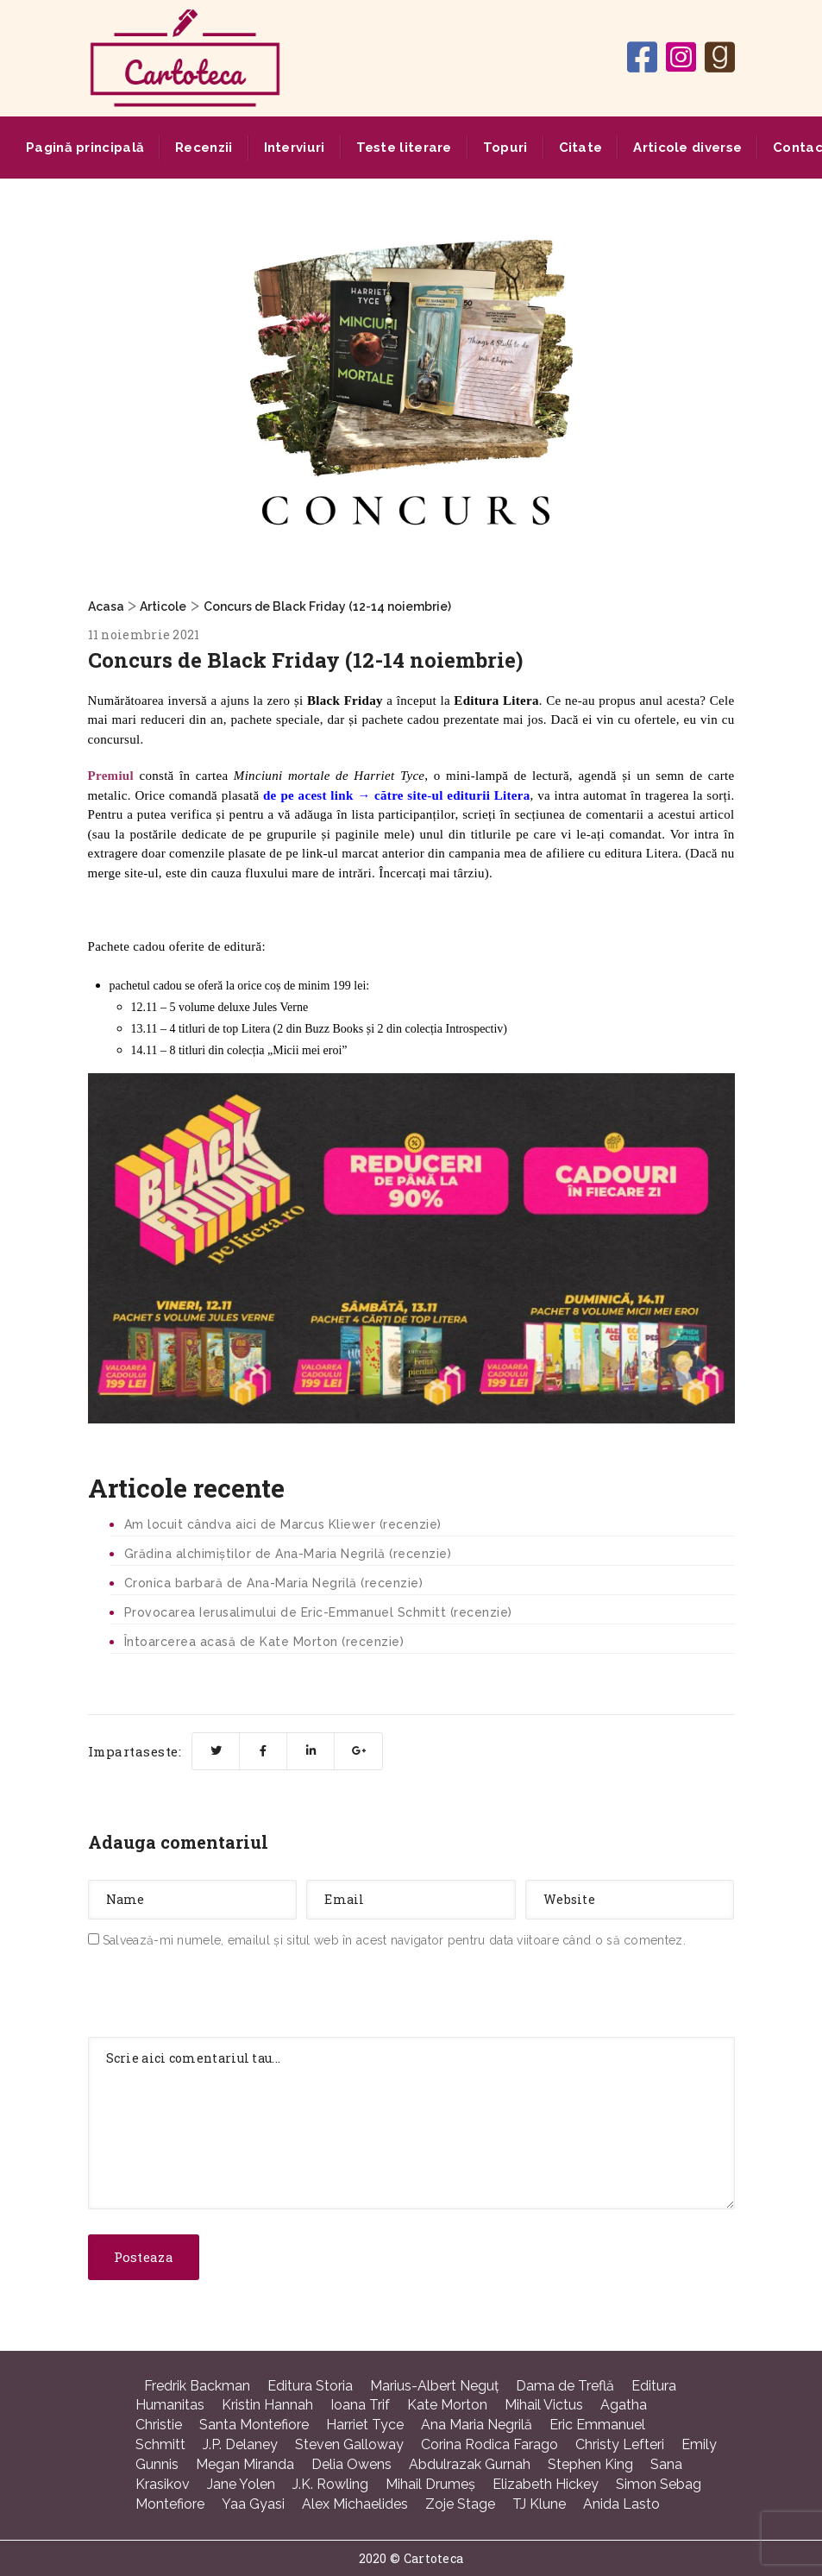 The image size is (822, 2576). I want to click on Megan Miranda, so click(245, 2464).